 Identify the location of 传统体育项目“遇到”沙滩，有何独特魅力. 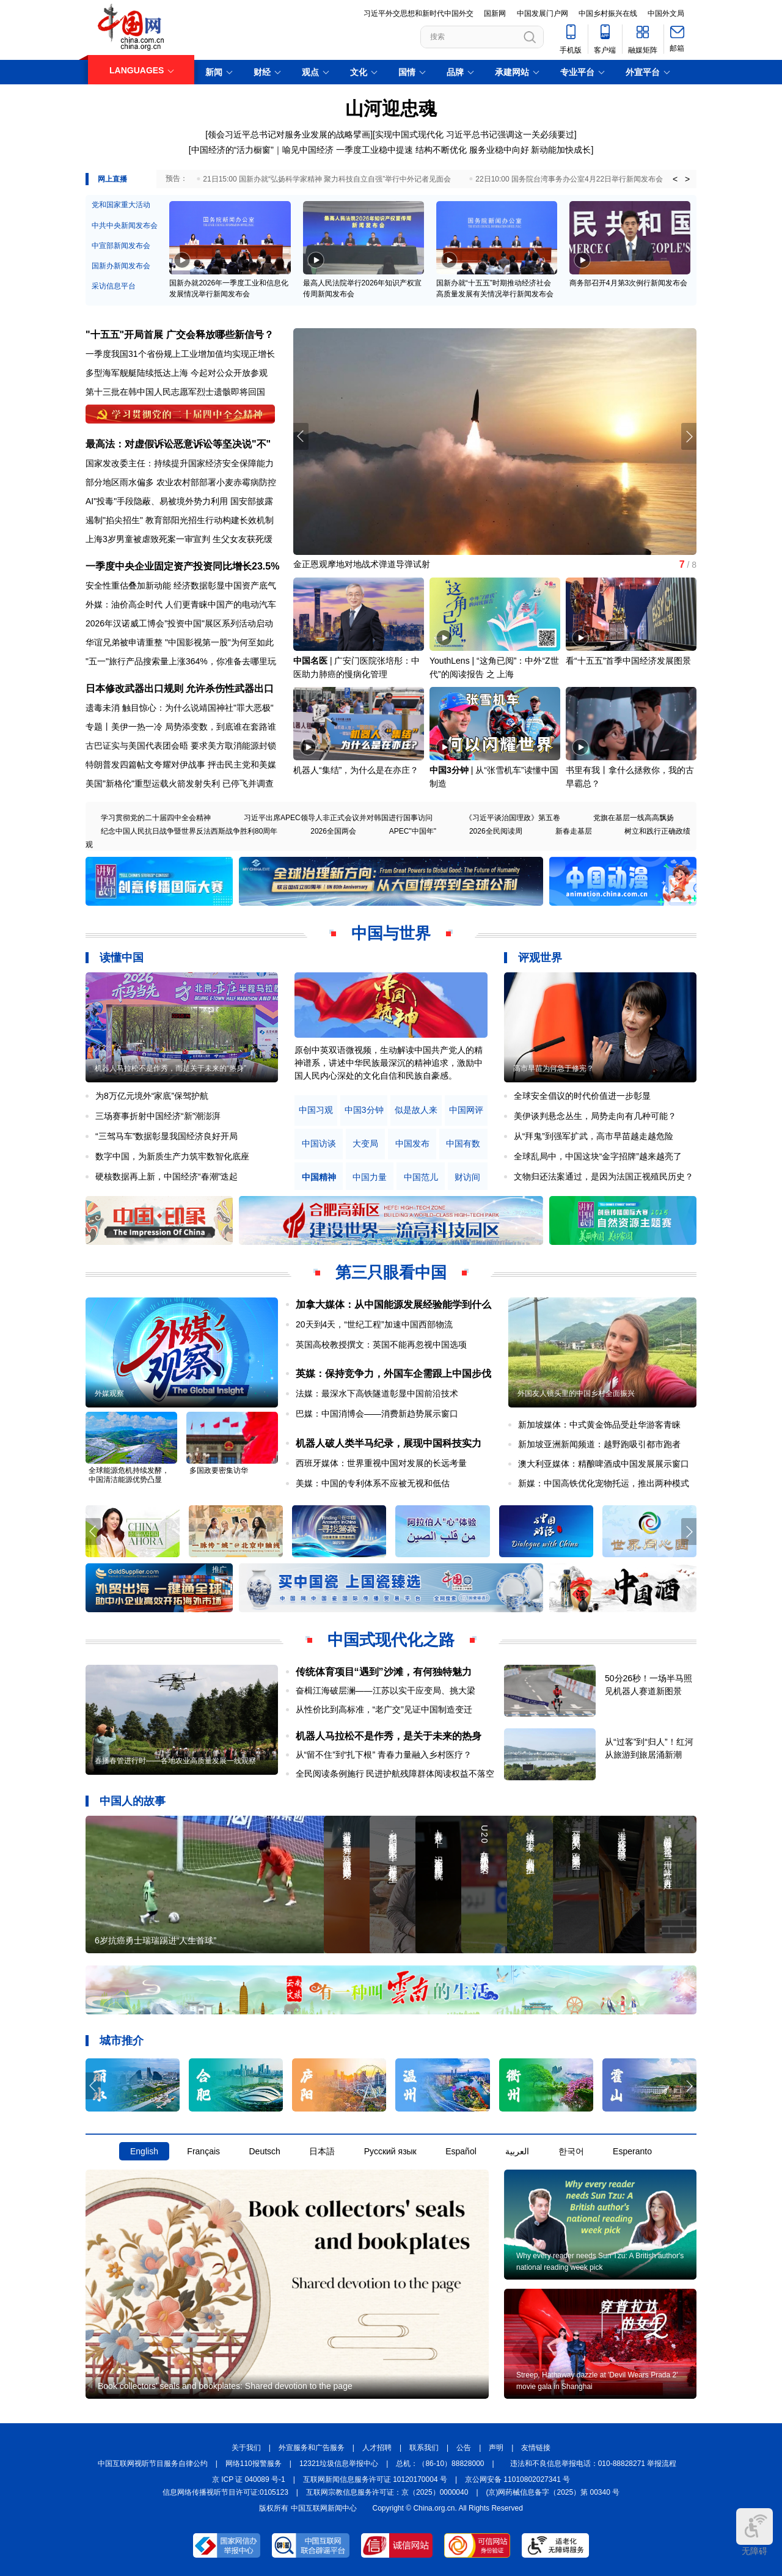
(384, 1672).